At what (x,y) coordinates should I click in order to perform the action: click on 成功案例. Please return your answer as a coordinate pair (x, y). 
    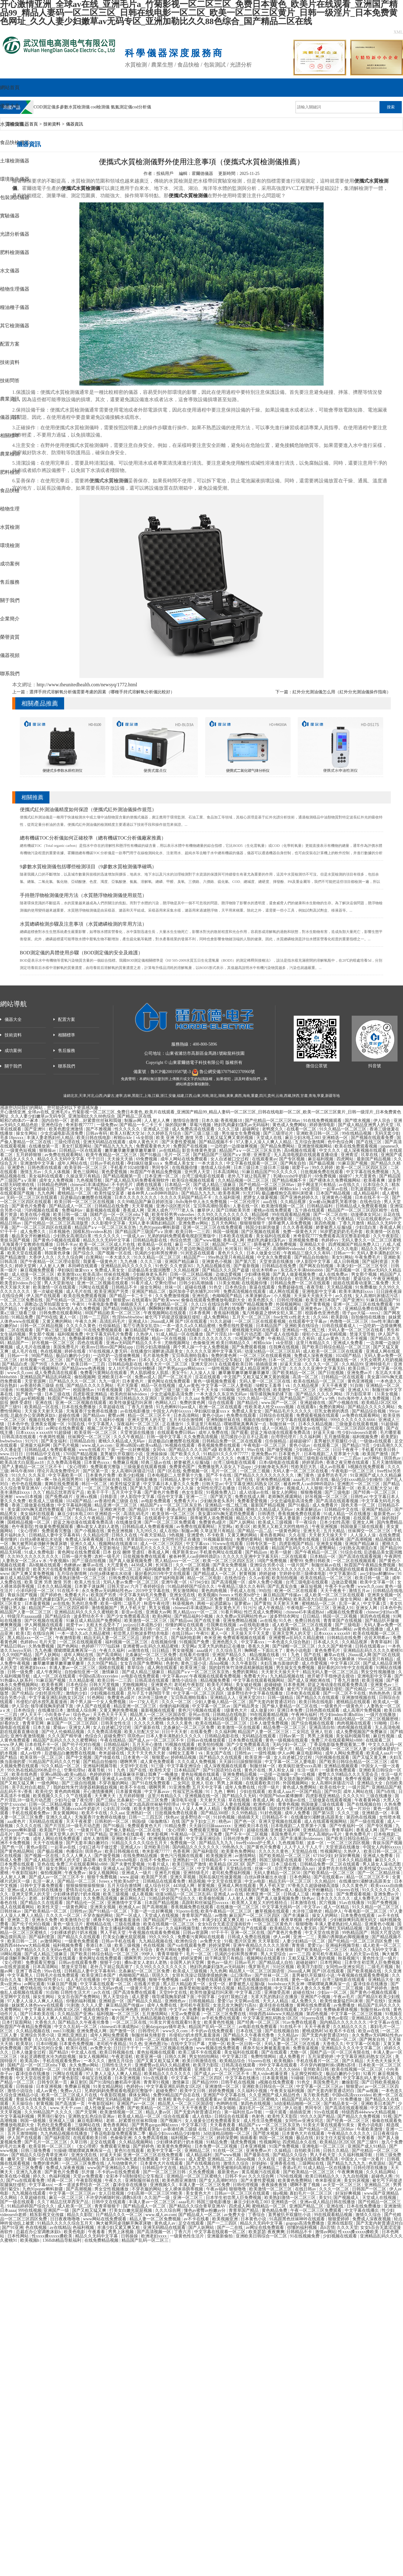
    Looking at the image, I should click on (10, 563).